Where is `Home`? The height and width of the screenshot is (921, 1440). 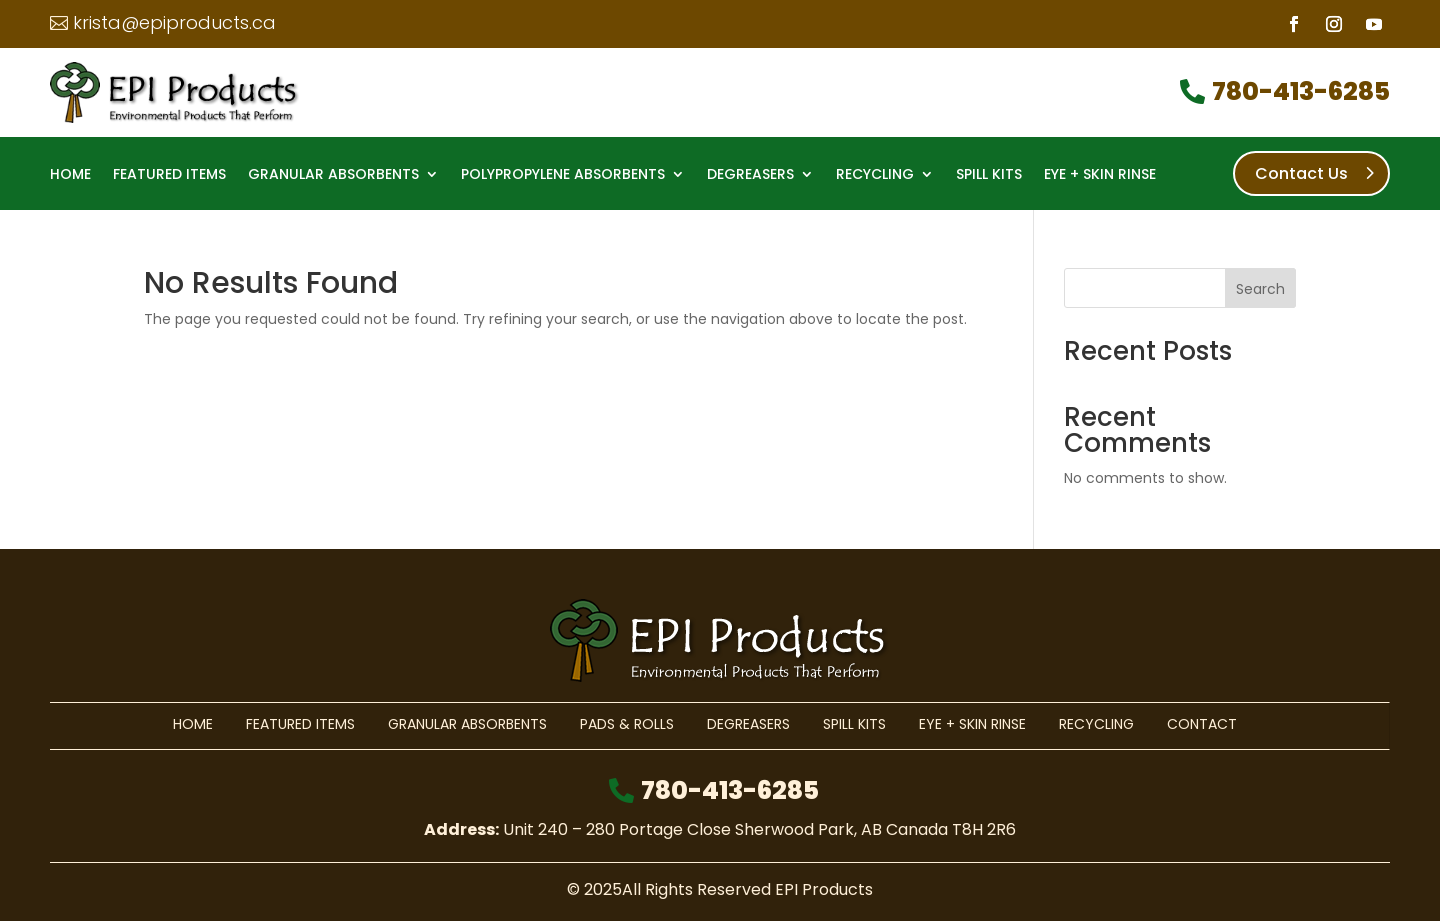
Home is located at coordinates (70, 175).